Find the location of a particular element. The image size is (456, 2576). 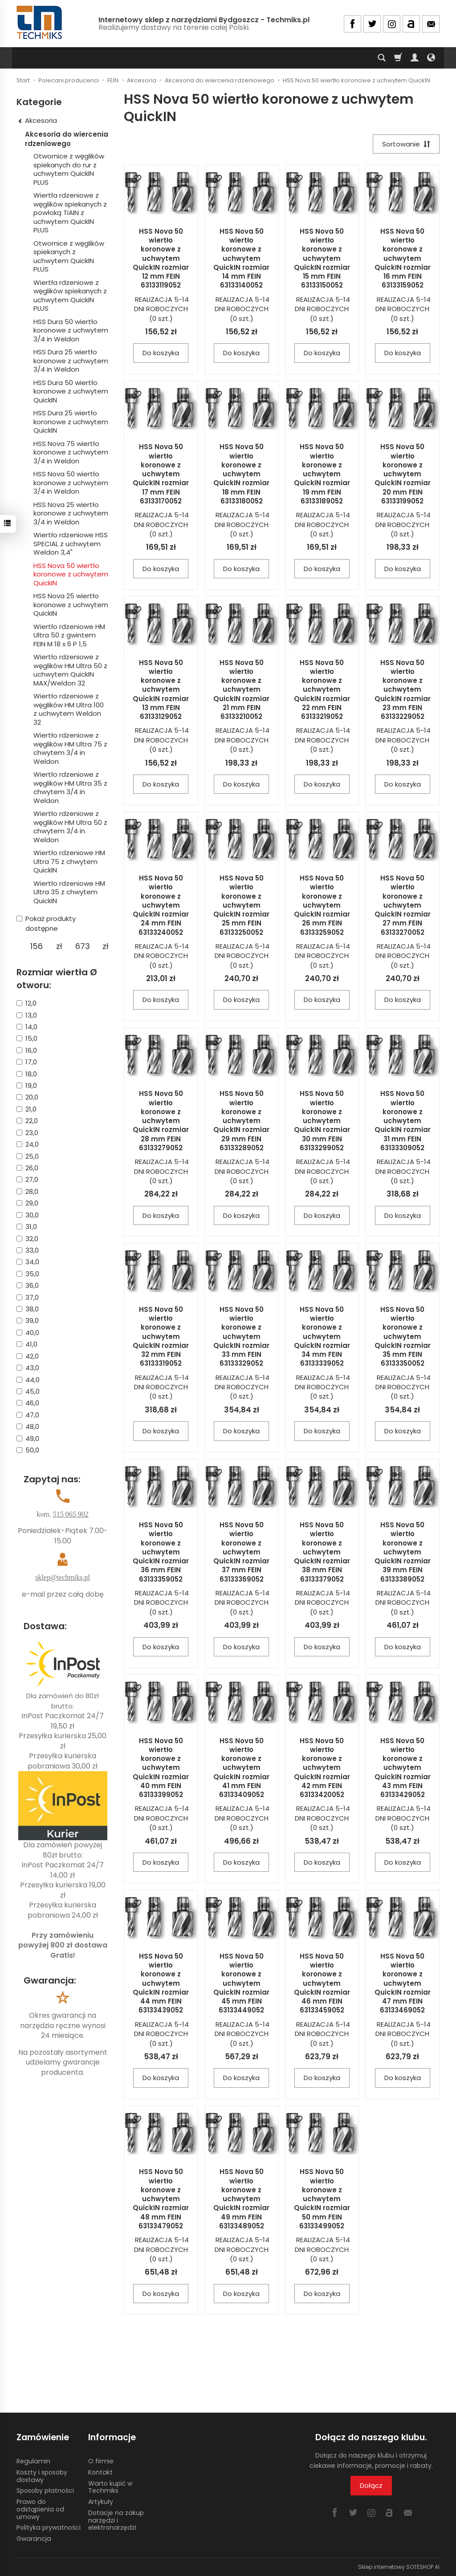

12,0 is located at coordinates (26, 1003).